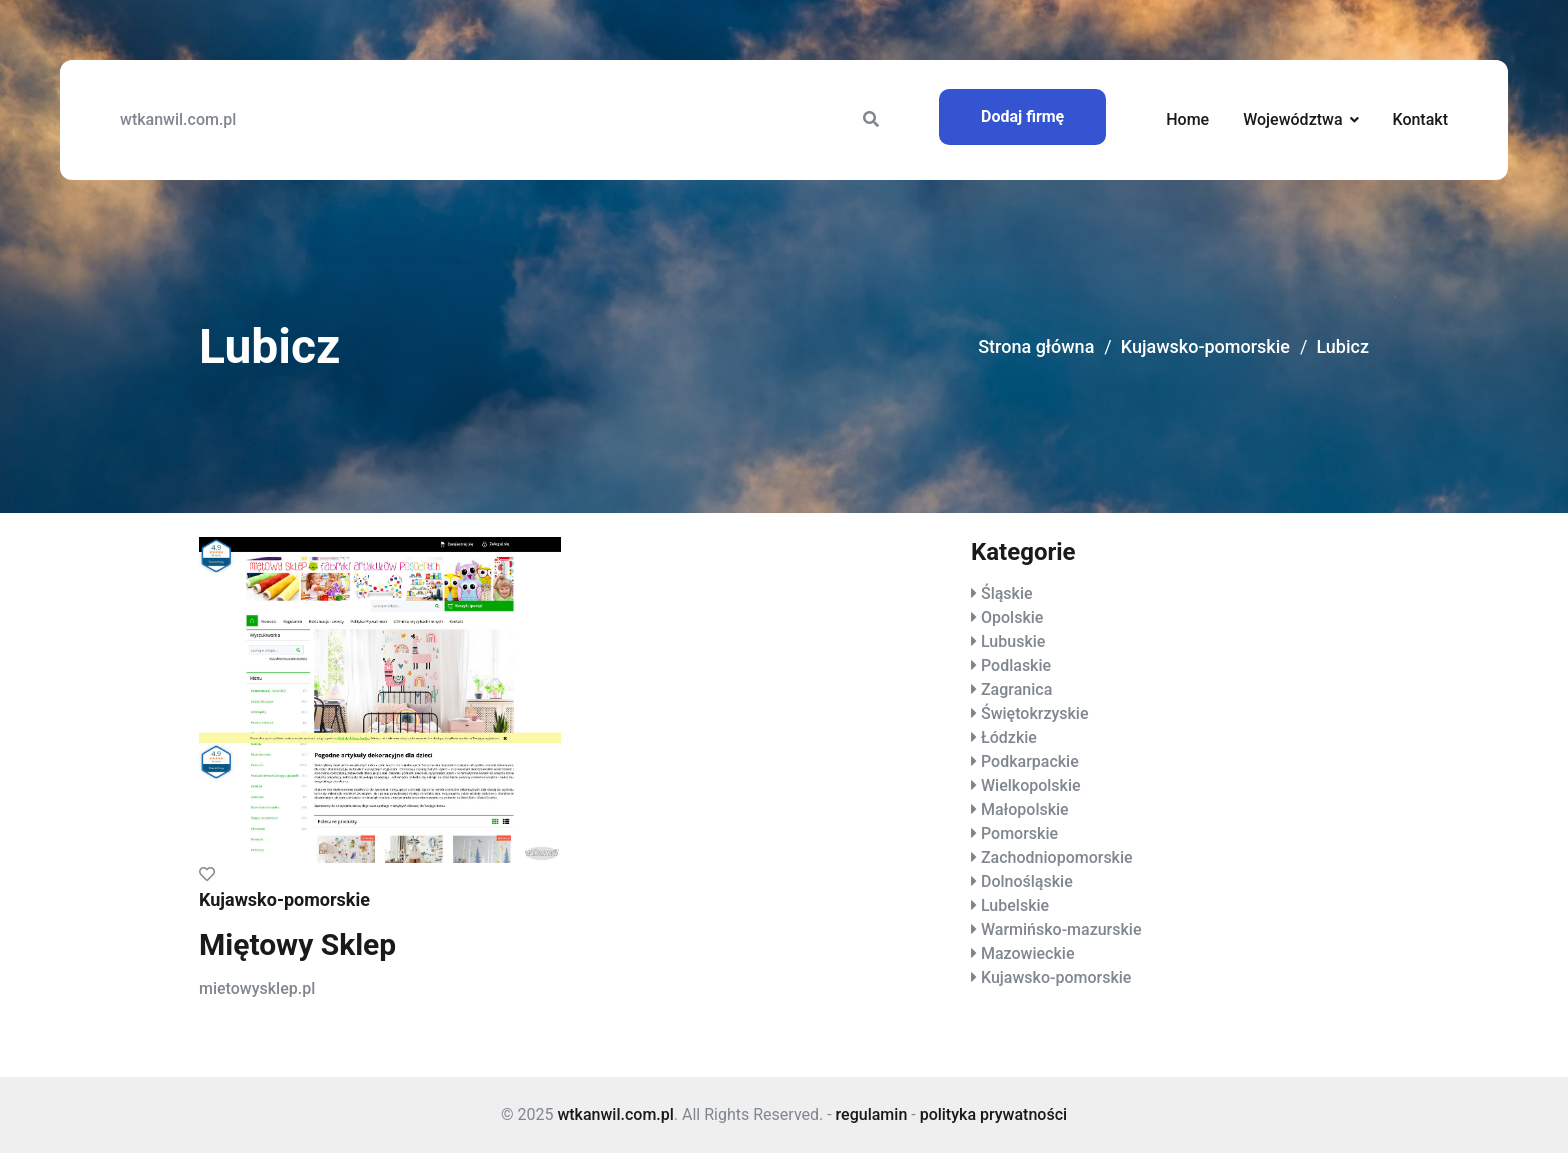  What do you see at coordinates (872, 1114) in the screenshot?
I see `regulamin` at bounding box center [872, 1114].